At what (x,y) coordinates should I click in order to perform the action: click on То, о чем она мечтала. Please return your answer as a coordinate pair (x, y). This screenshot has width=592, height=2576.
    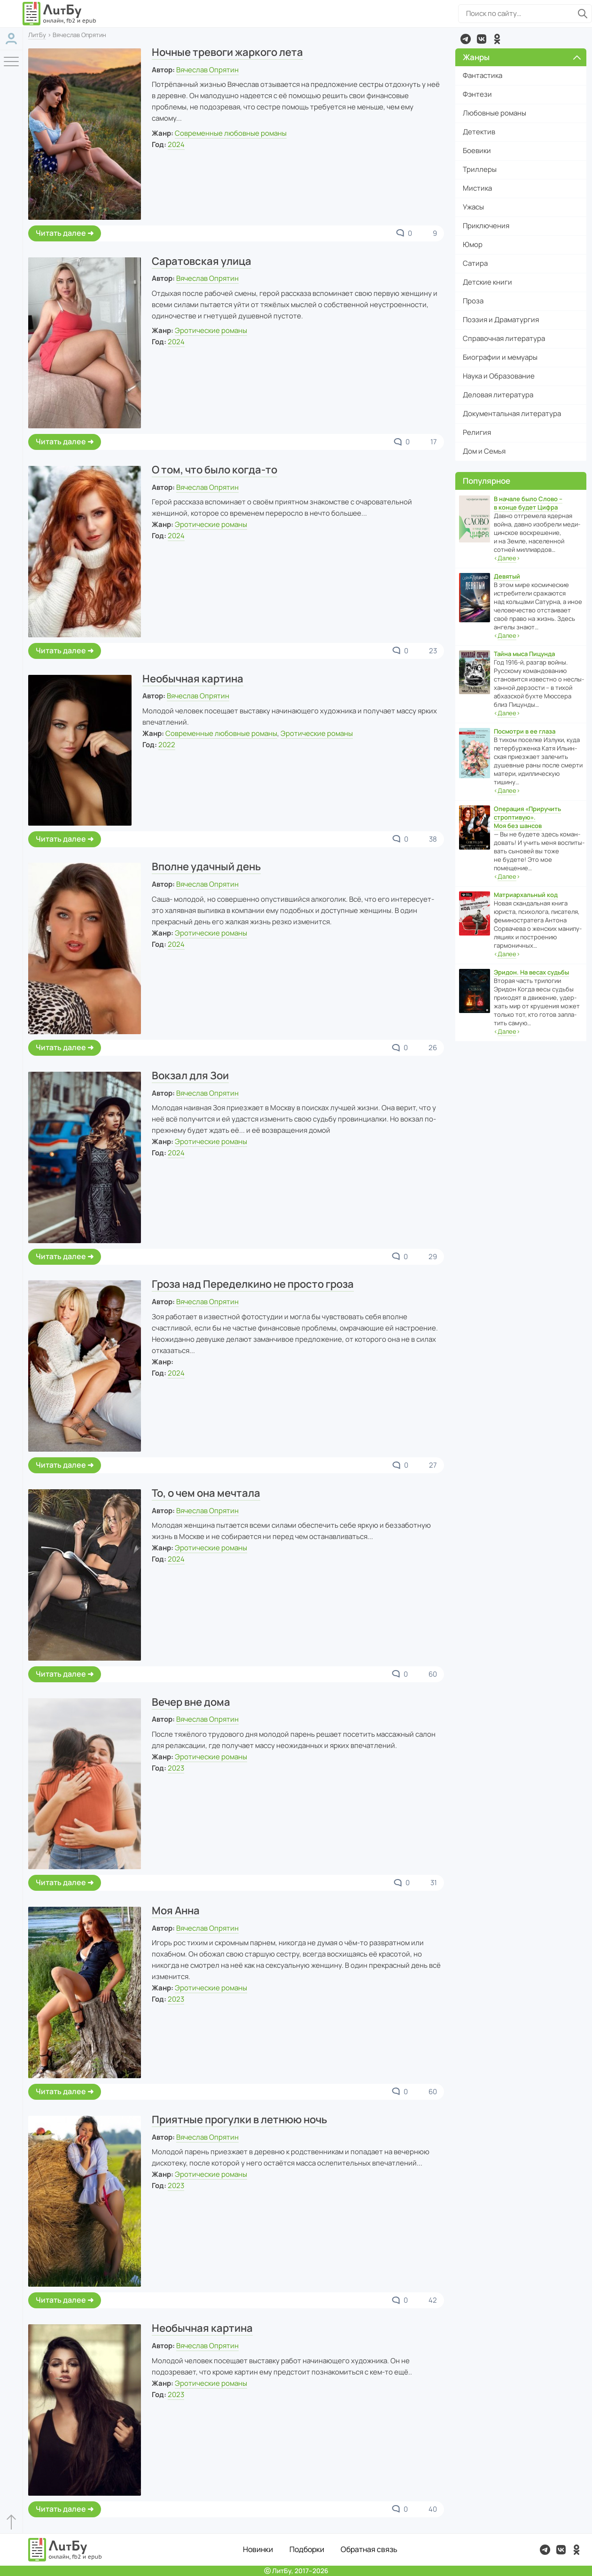
    Looking at the image, I should click on (206, 1493).